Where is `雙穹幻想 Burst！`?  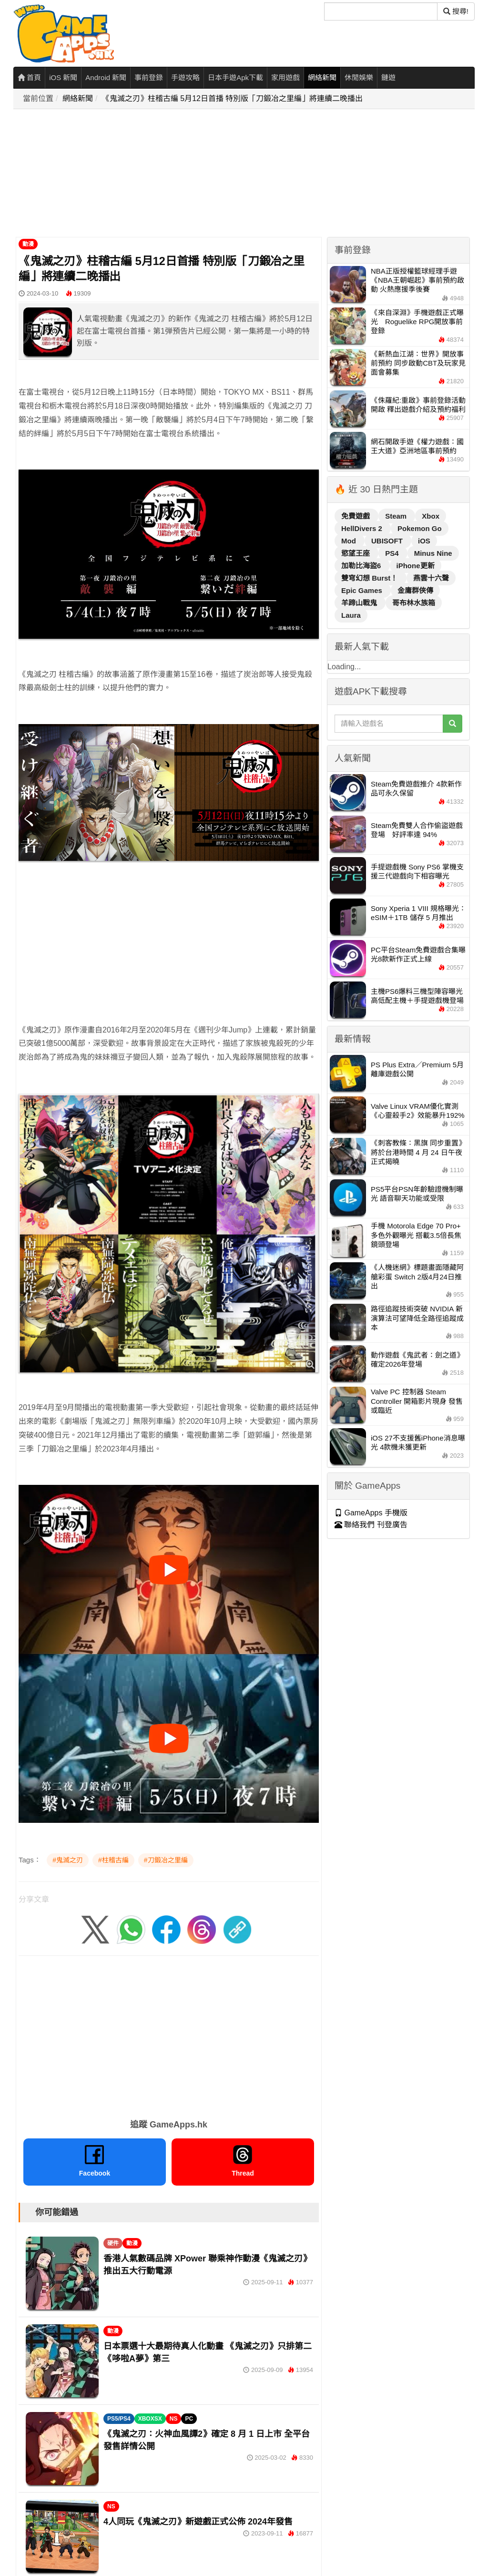
雙穹幻想 Burst！ is located at coordinates (370, 578).